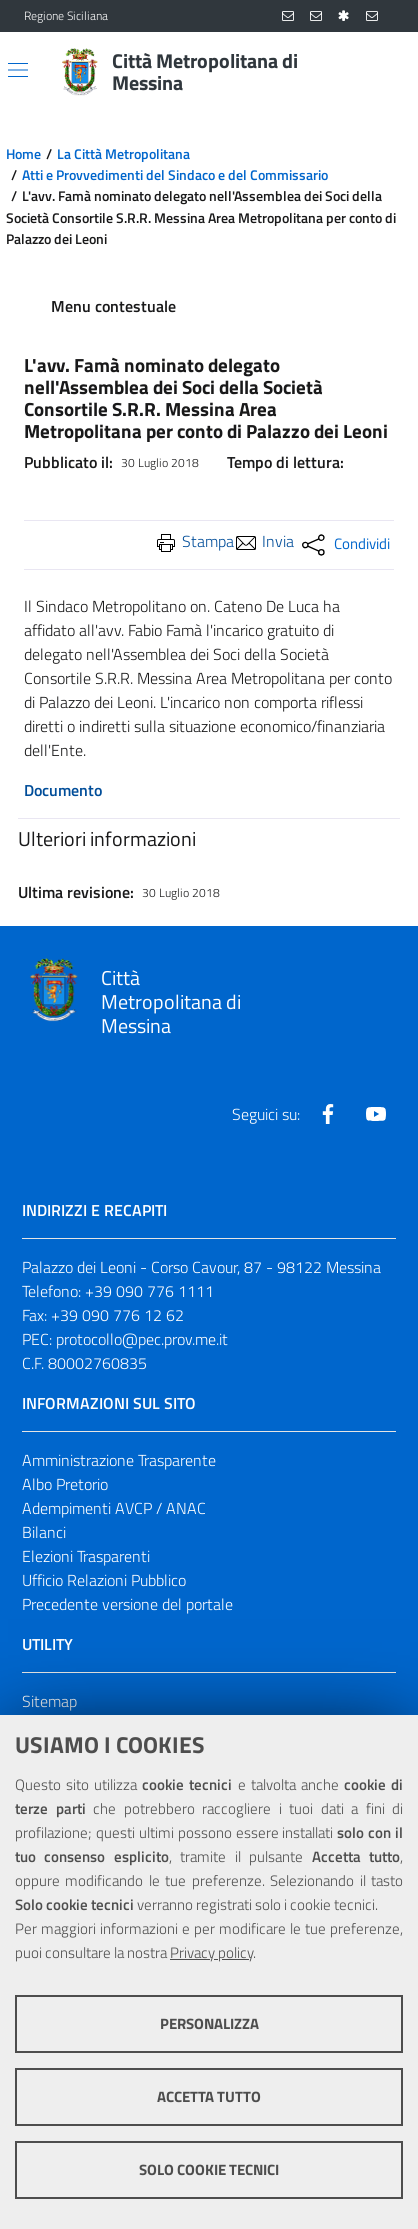  I want to click on Albo Pretorio, so click(65, 1484).